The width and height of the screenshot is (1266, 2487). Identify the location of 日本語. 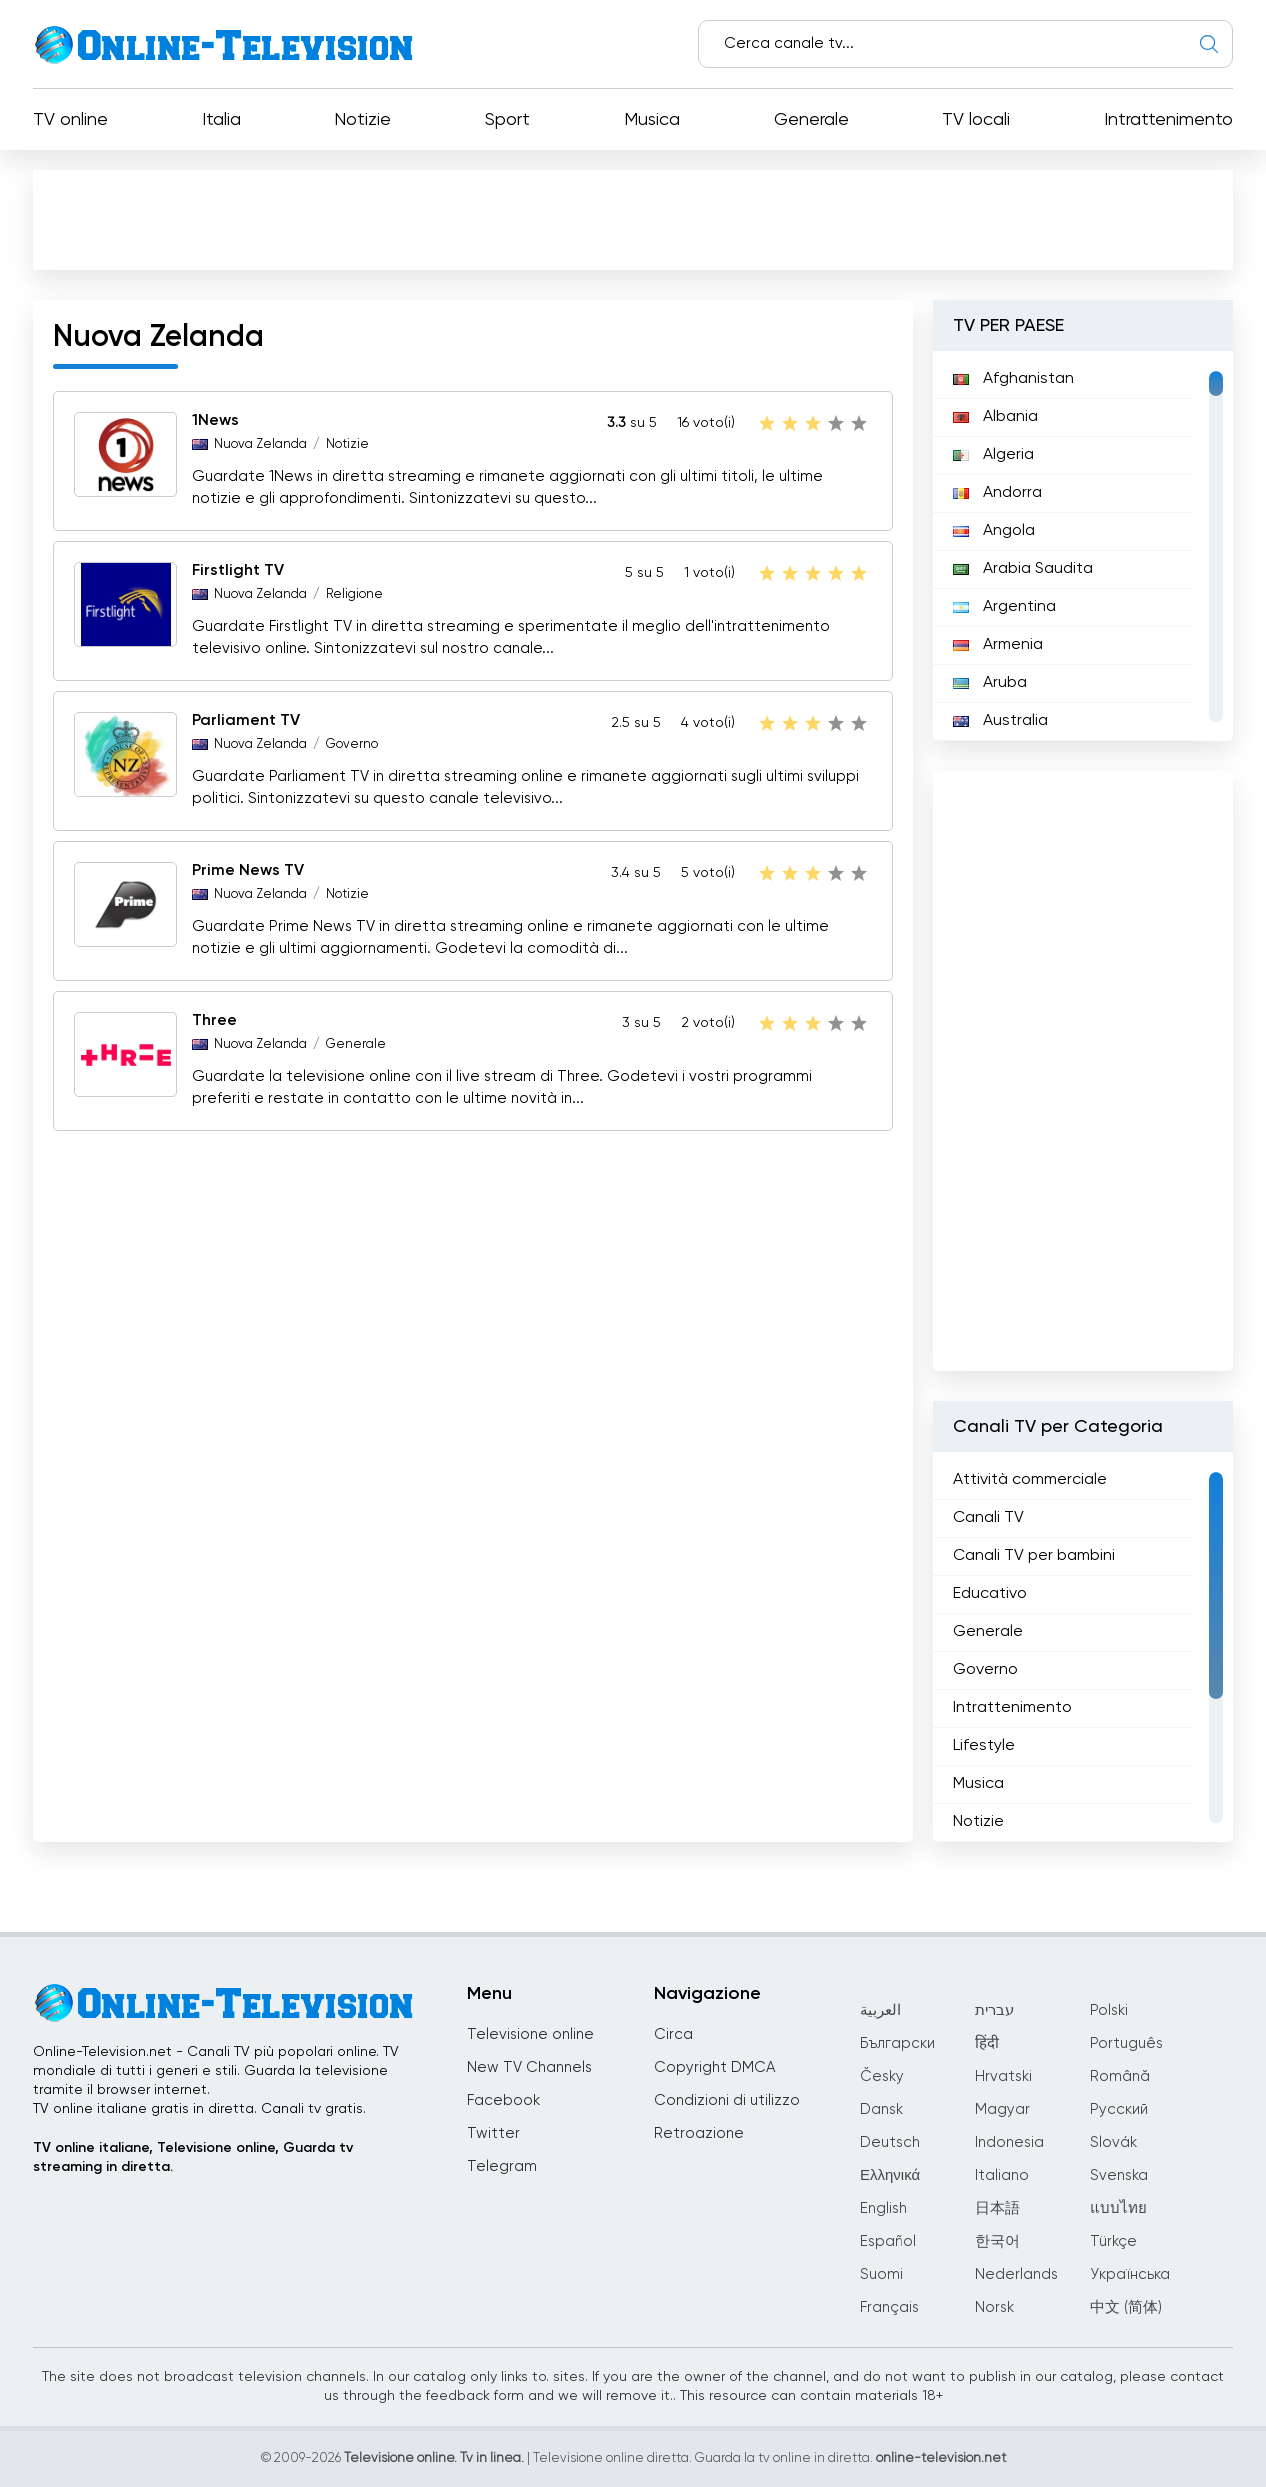
(997, 2208).